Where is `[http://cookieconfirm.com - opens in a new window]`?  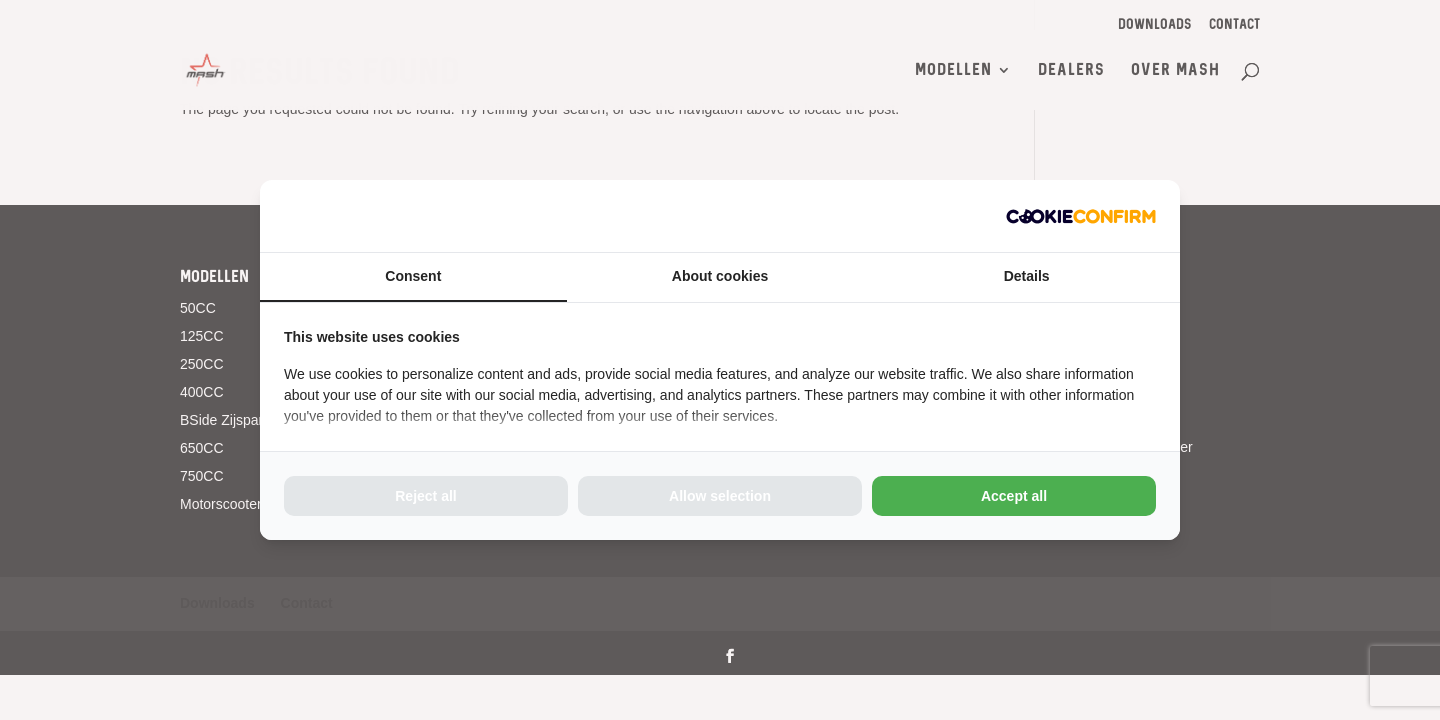
[http://cookieconfirm.com - opens in a new window] is located at coordinates (1081, 216).